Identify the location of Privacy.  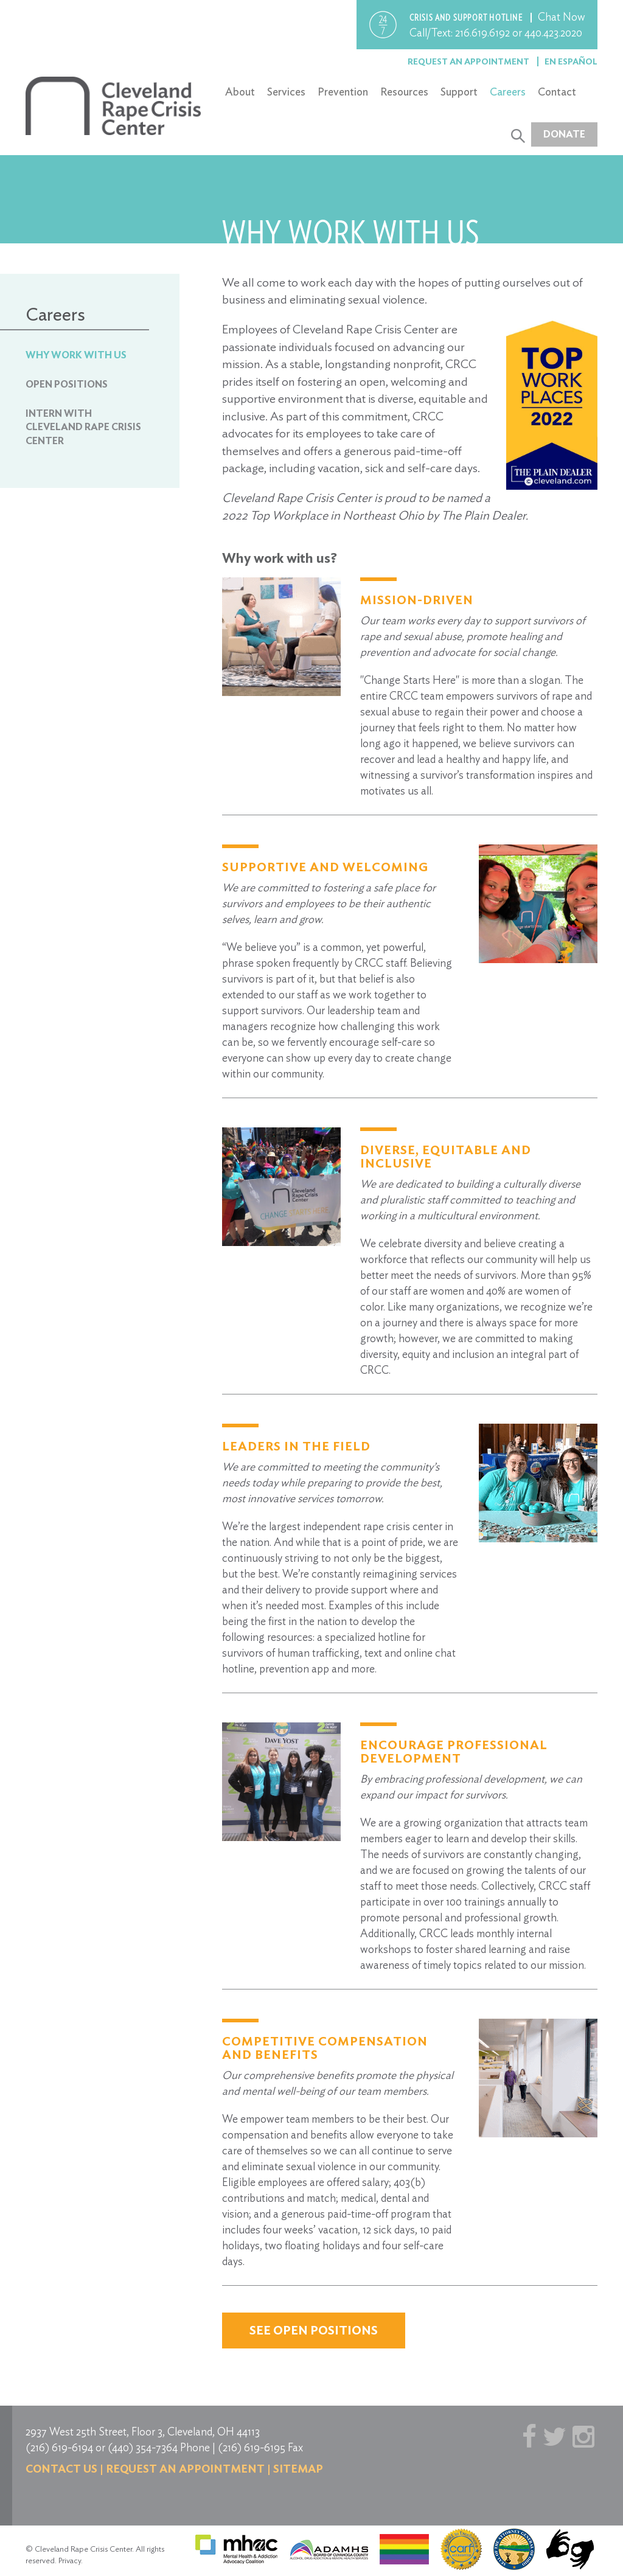
(69, 2560).